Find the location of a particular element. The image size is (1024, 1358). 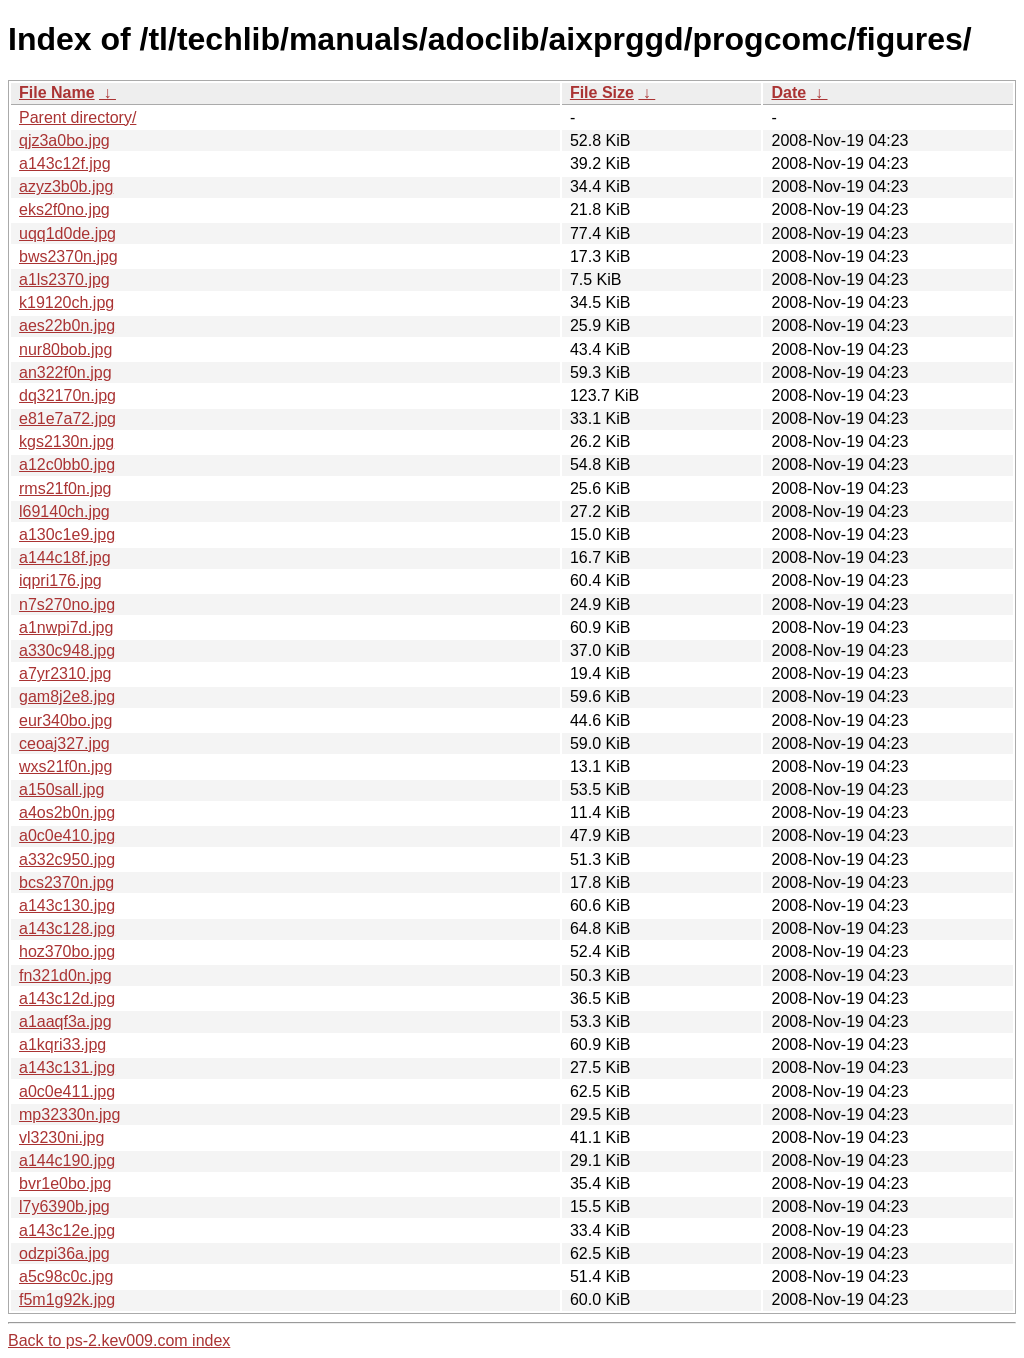

a330c948.jpg is located at coordinates (67, 650).